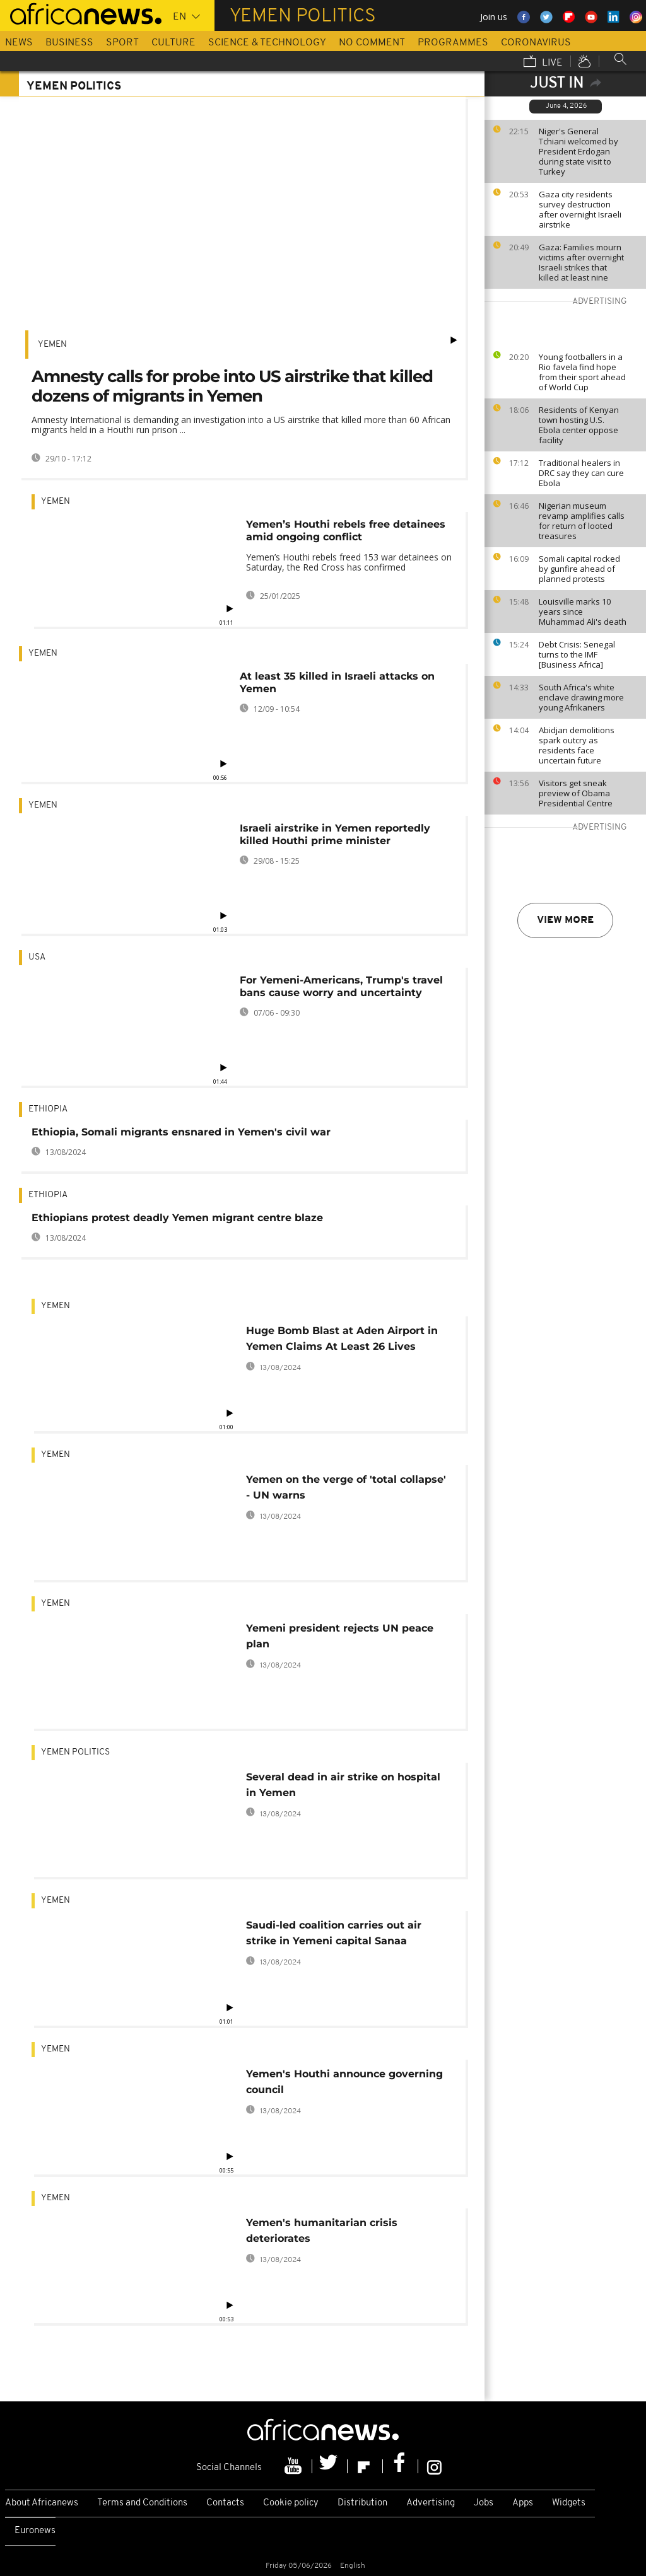 The width and height of the screenshot is (646, 2576). I want to click on Niger's General Tchiani welcomed by President Erdogan during state visit to Turkey, so click(578, 151).